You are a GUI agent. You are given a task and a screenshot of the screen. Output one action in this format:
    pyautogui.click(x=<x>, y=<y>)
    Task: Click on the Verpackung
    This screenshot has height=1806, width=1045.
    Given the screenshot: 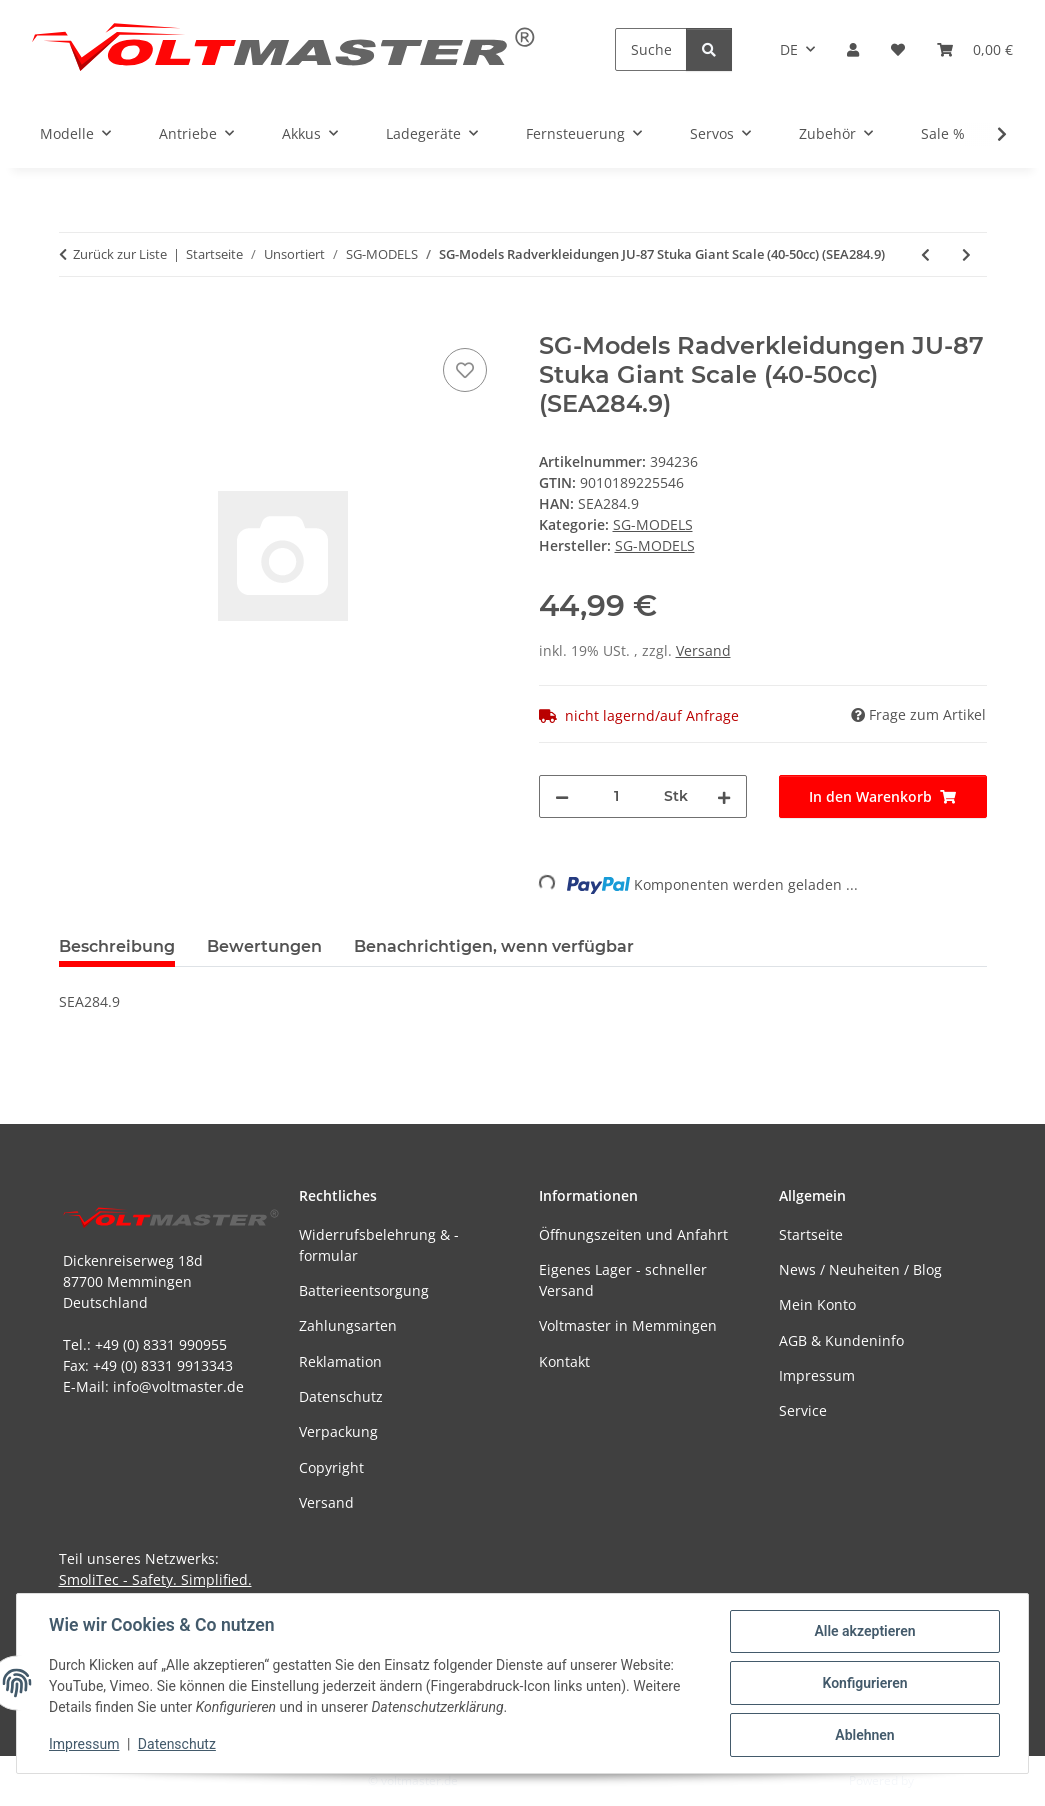 What is the action you would take?
    pyautogui.click(x=338, y=1431)
    